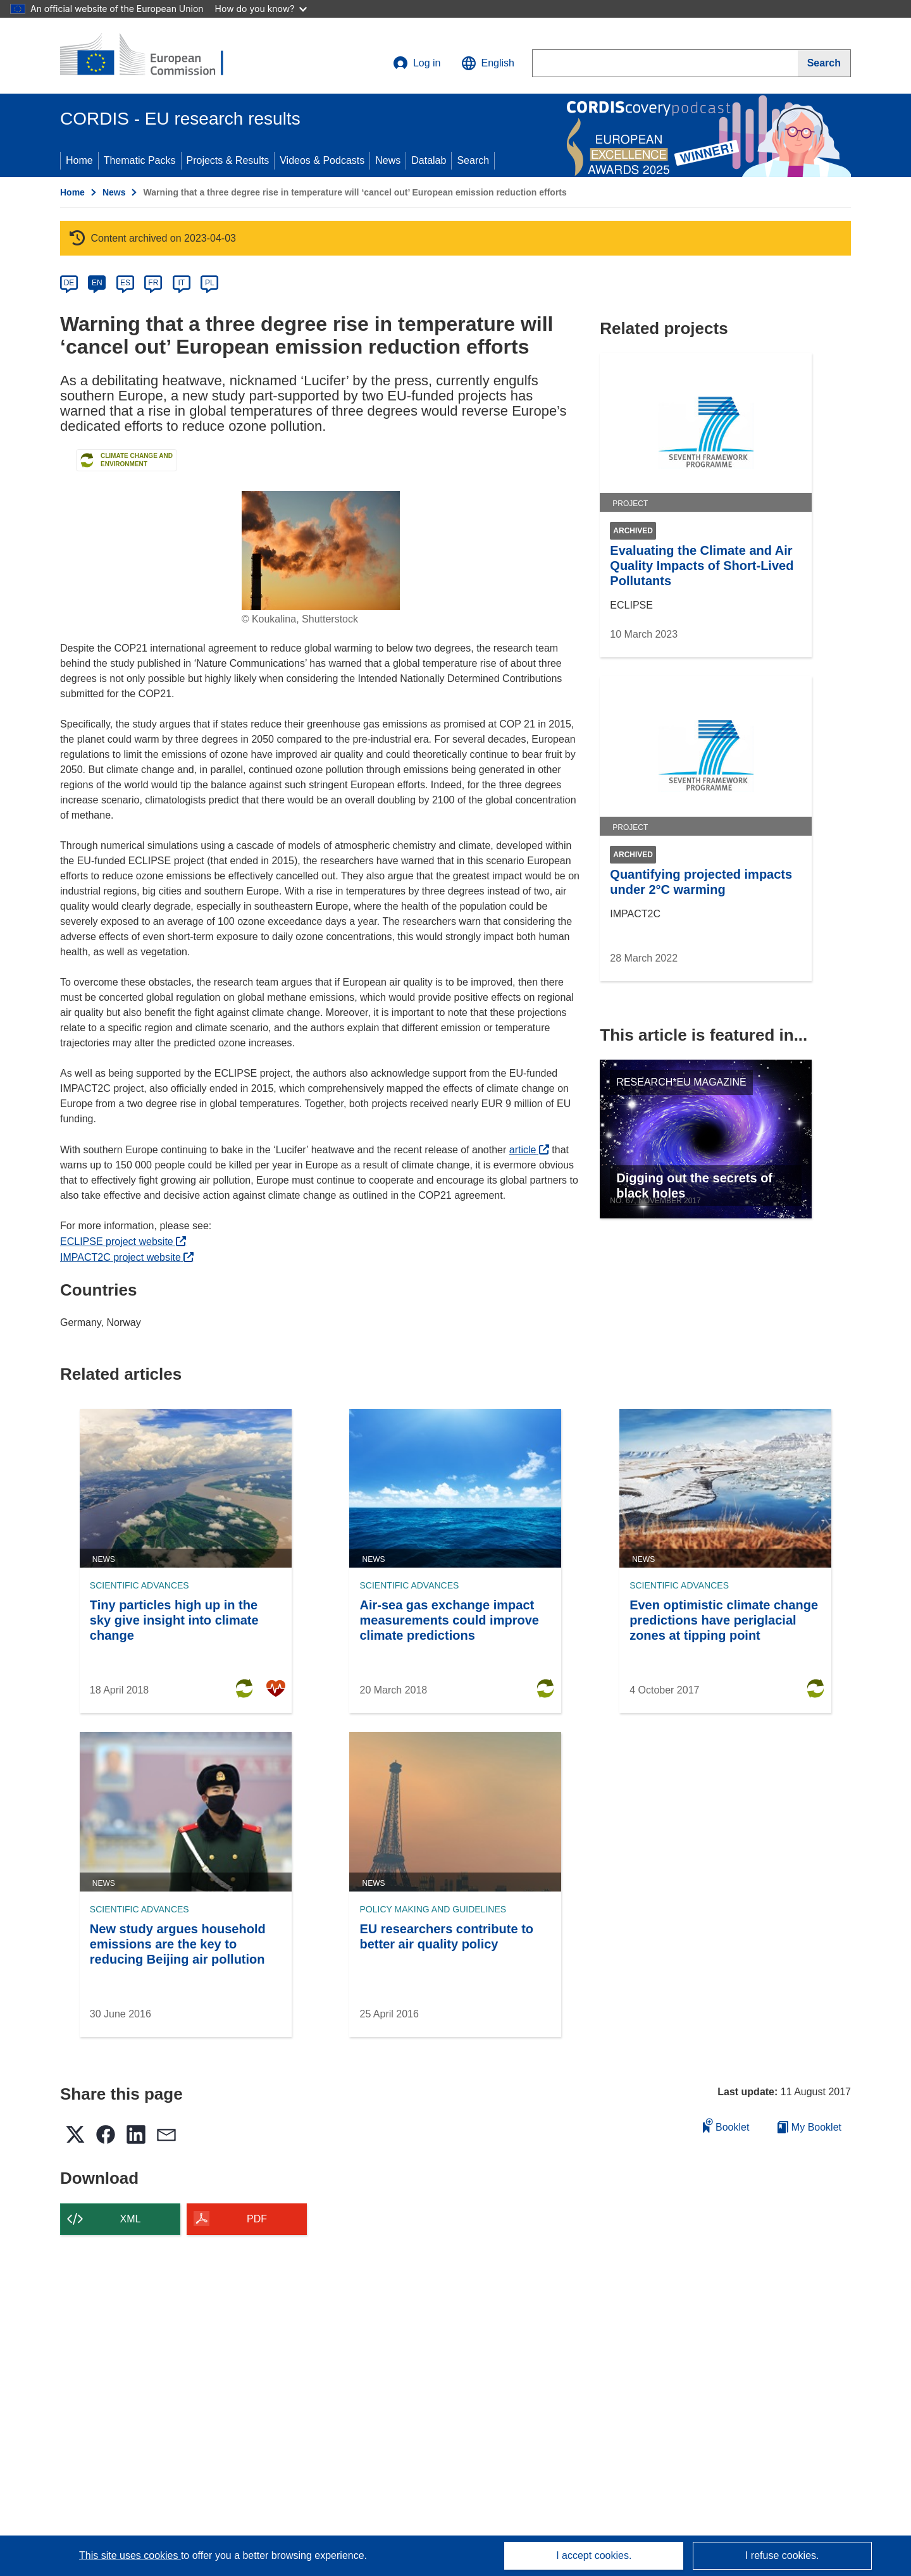 This screenshot has height=2576, width=911. Describe the element at coordinates (130, 2555) in the screenshot. I see `This site uses cookies [Learn more about cookies]` at that location.